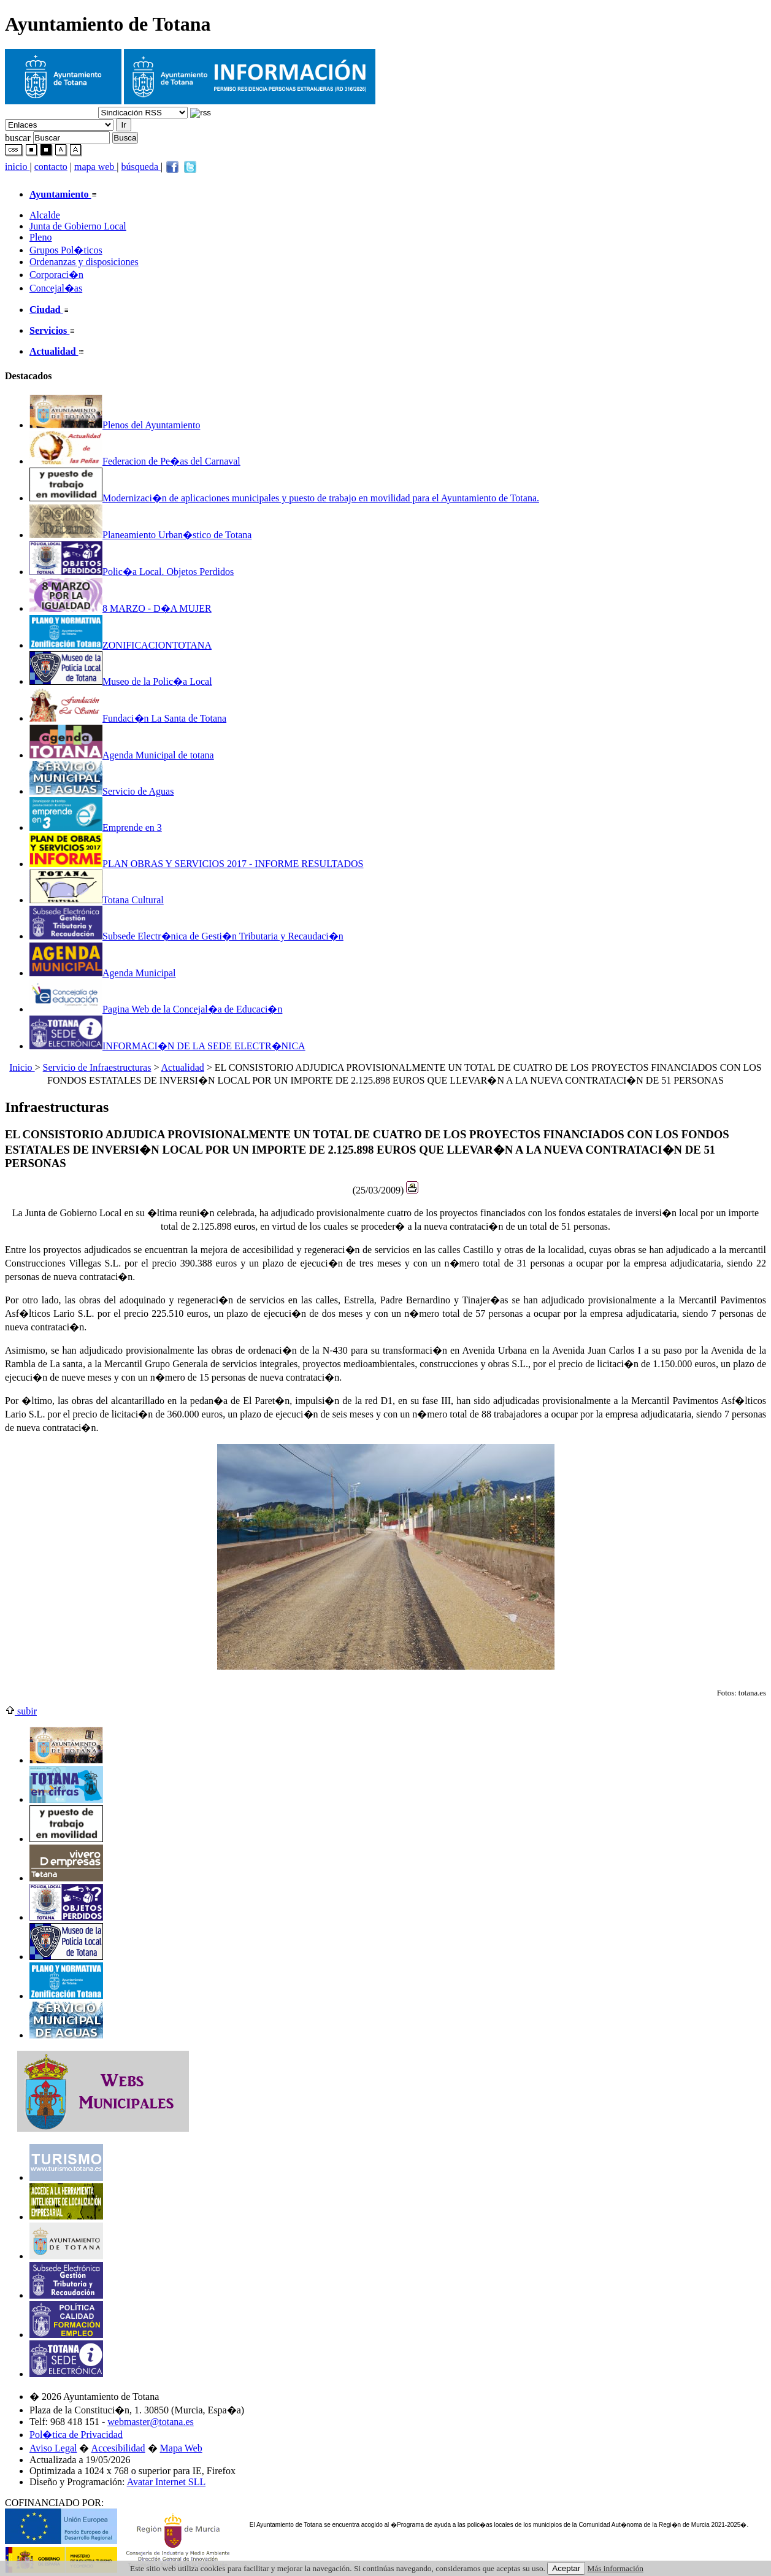 Image resolution: width=771 pixels, height=2576 pixels. I want to click on Totana Cultural, so click(96, 900).